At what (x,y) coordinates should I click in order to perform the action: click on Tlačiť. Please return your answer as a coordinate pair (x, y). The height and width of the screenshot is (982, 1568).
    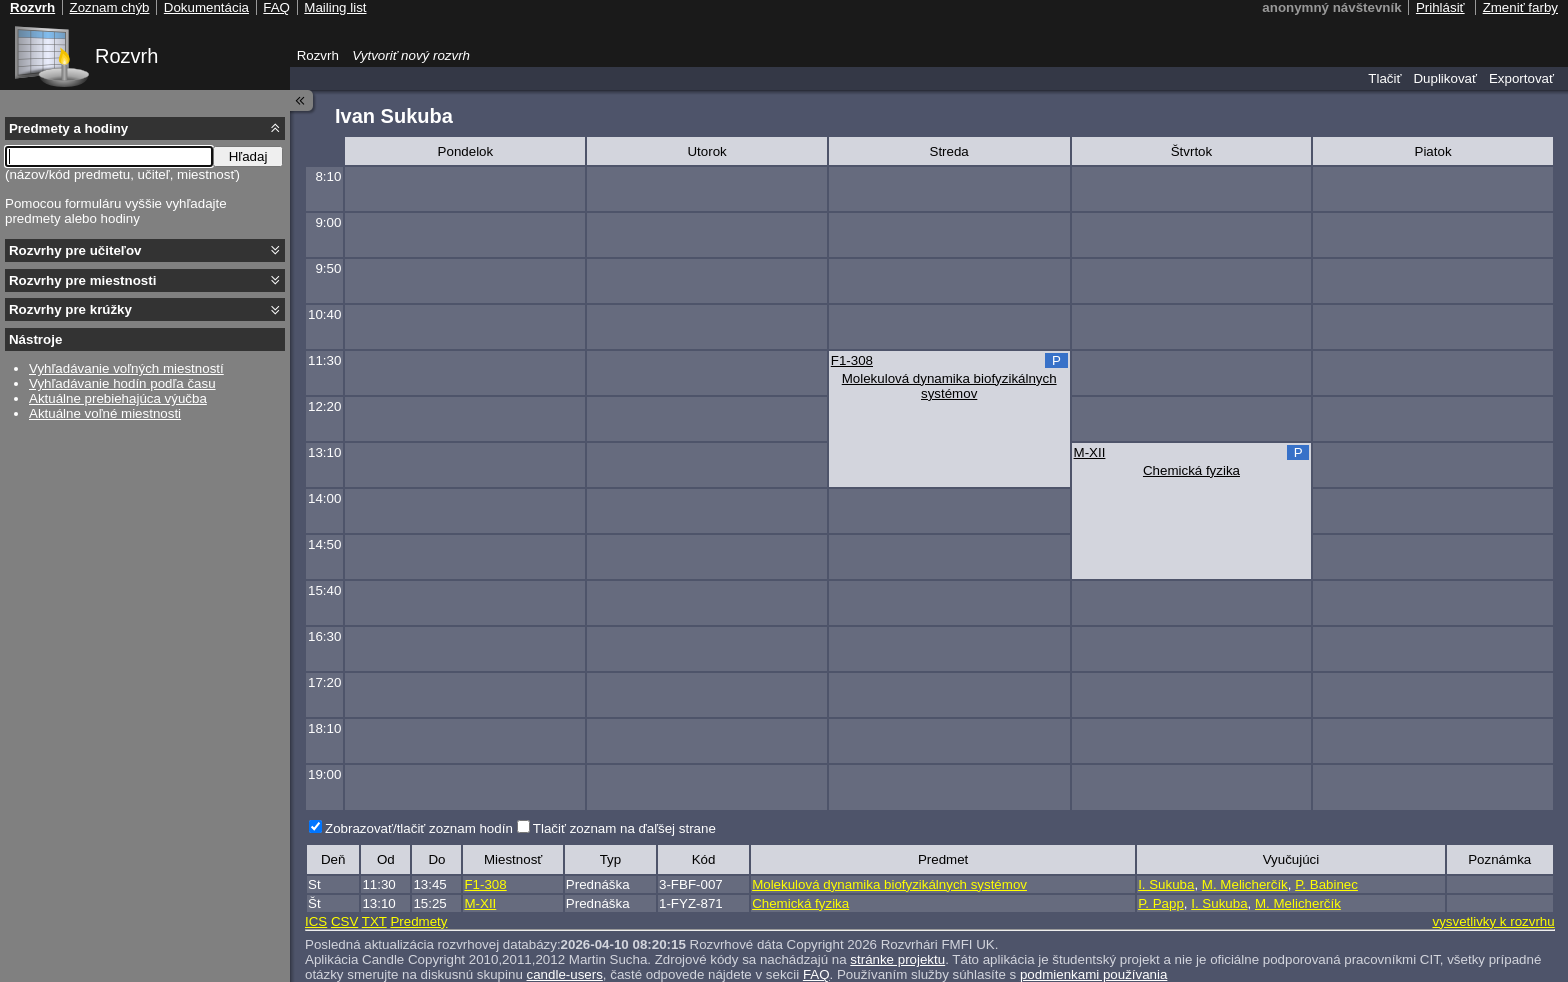
    Looking at the image, I should click on (1384, 78).